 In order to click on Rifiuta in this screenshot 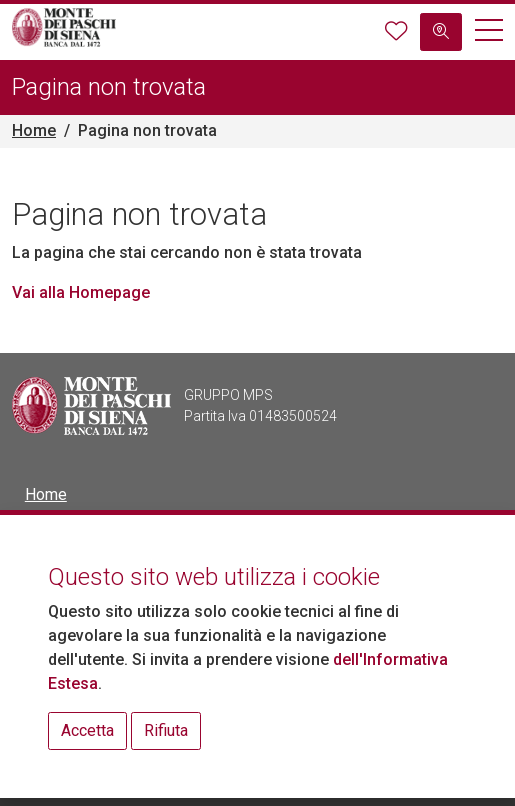, I will do `click(166, 730)`.